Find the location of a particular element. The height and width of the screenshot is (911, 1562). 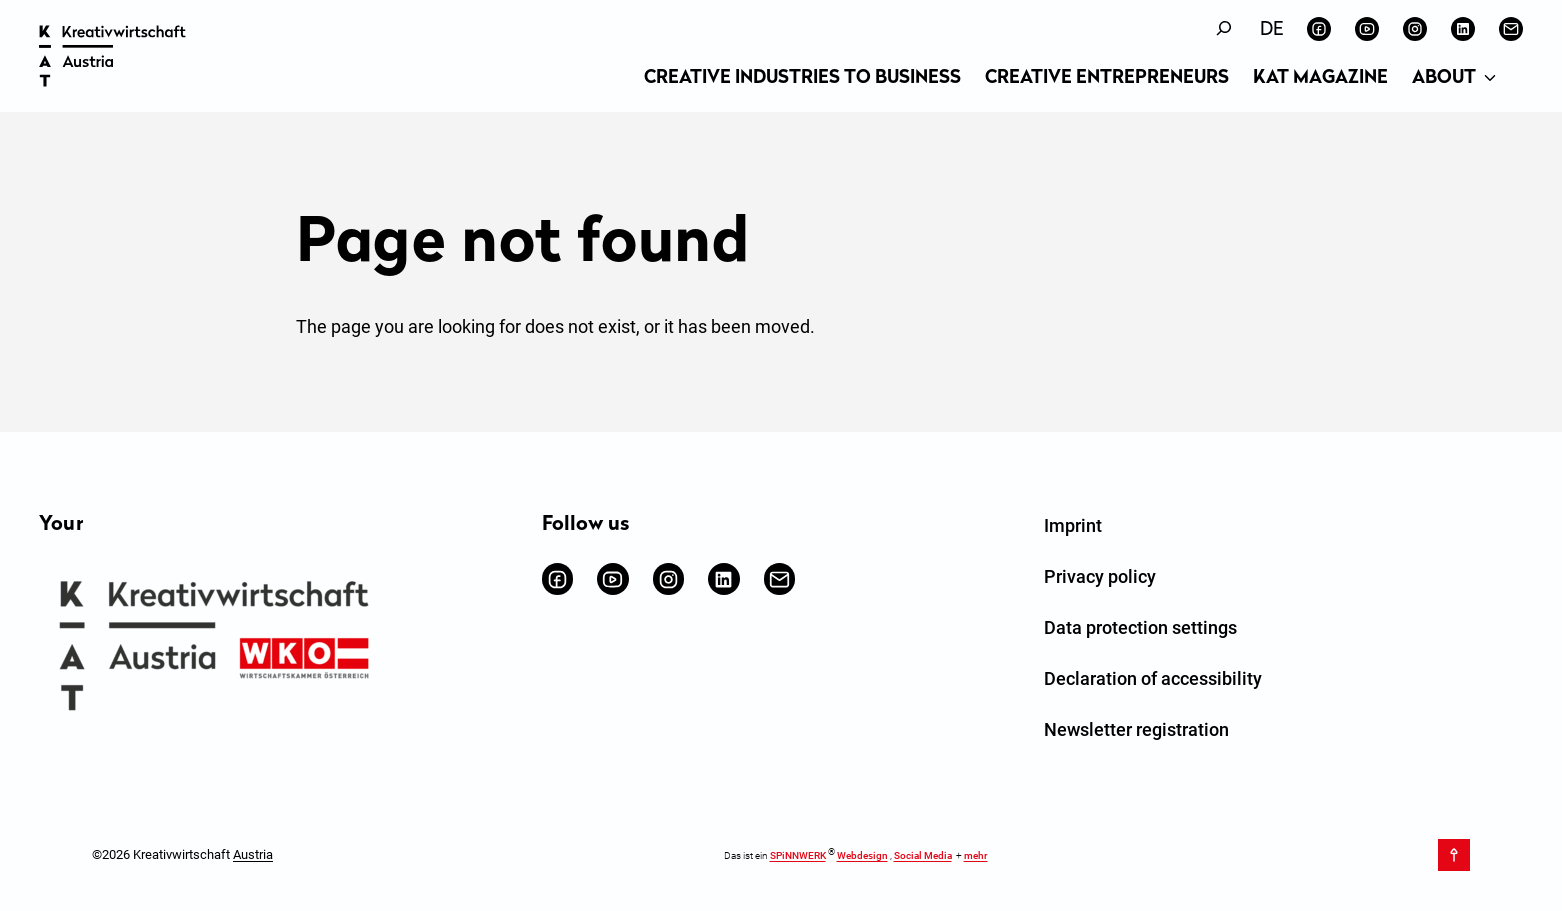

SPiNNWERK is located at coordinates (798, 855).